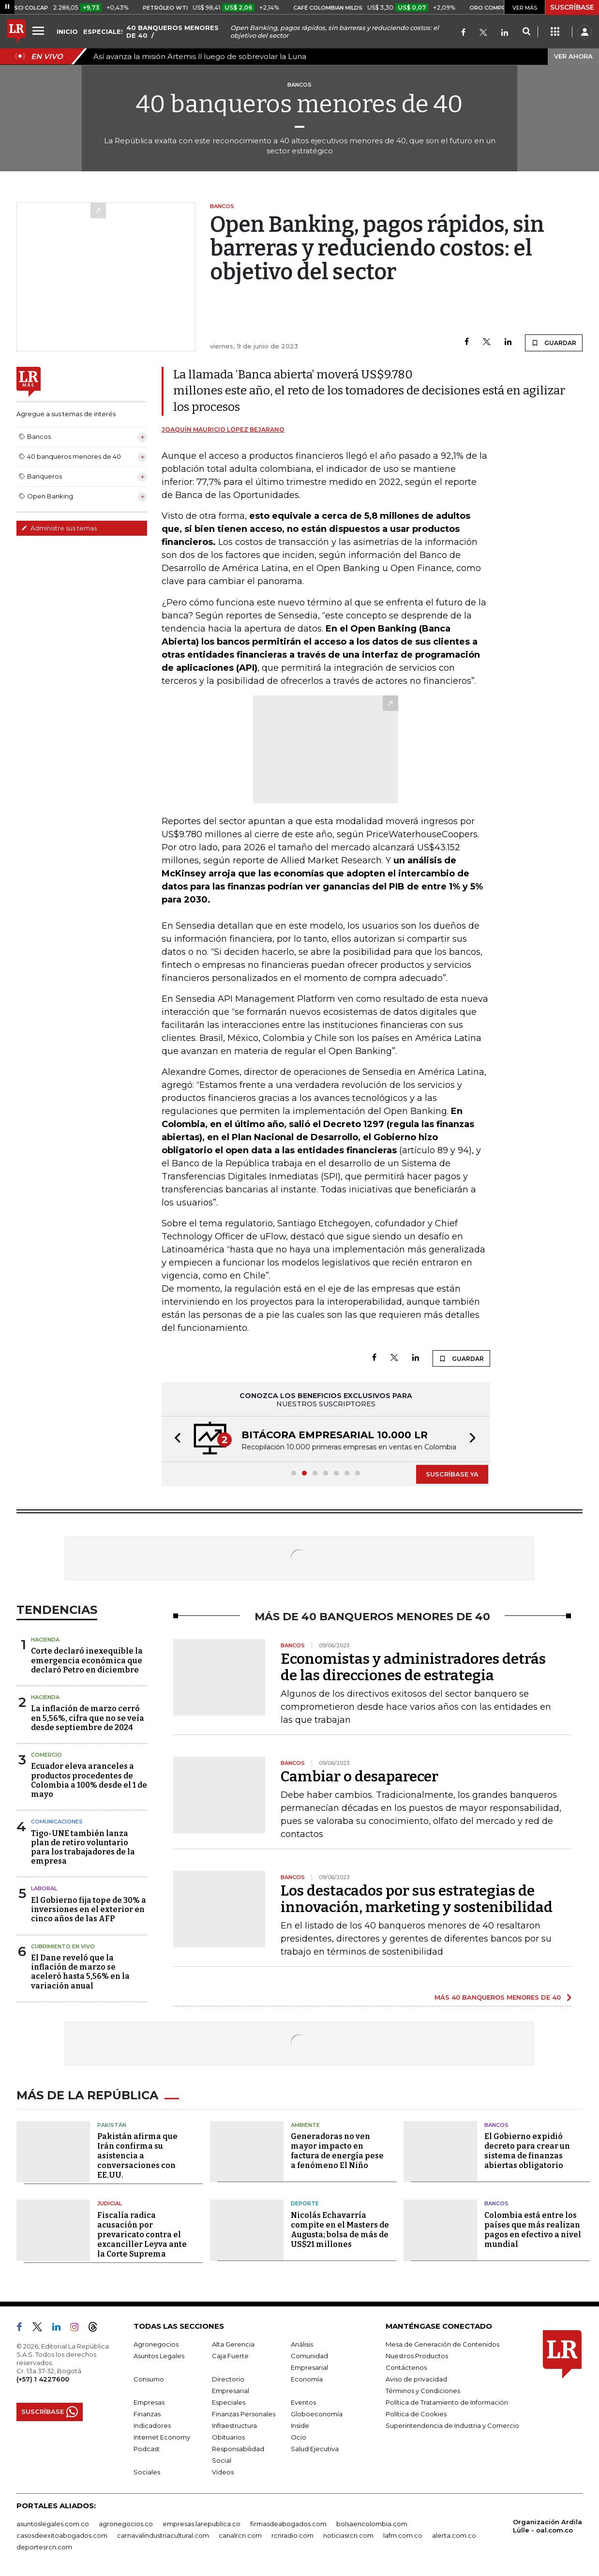  Describe the element at coordinates (423, 2391) in the screenshot. I see `Términos y Condiciones` at that location.